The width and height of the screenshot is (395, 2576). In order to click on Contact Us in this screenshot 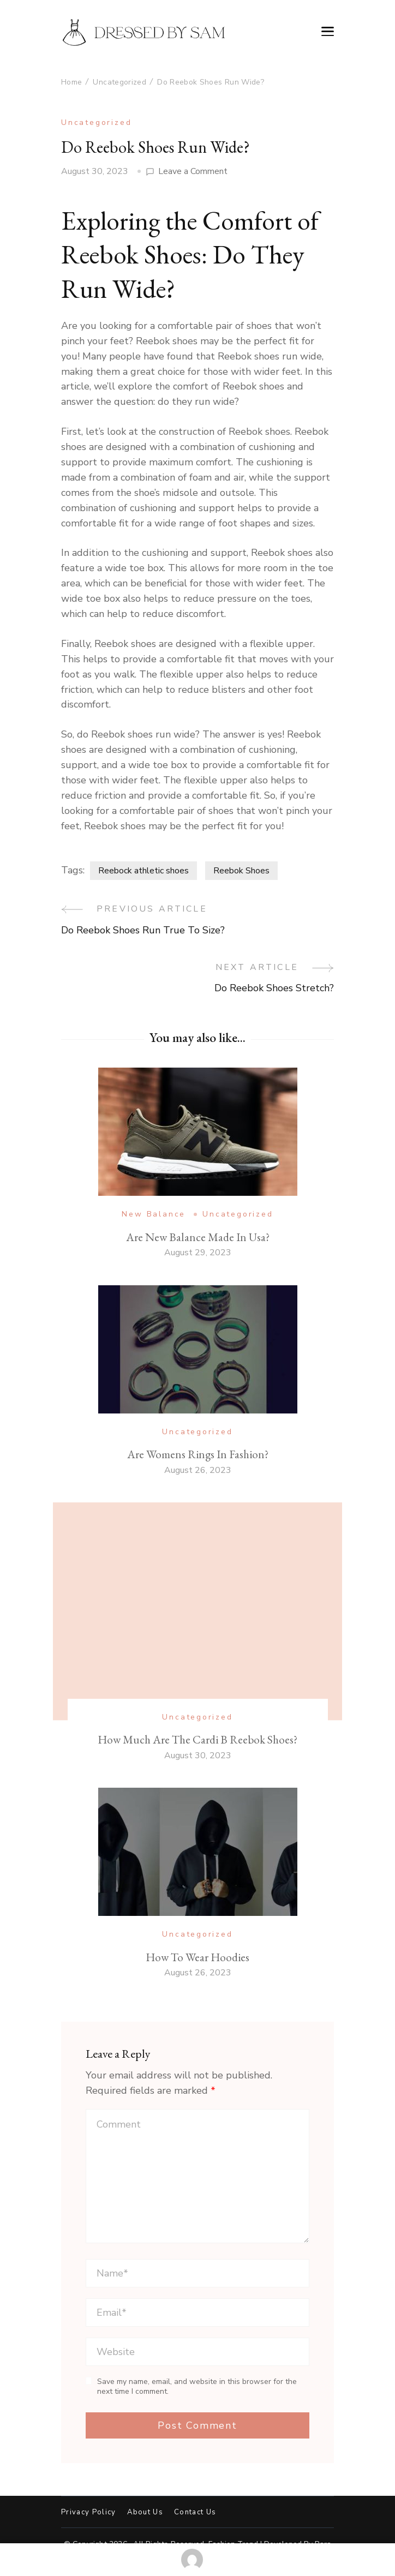, I will do `click(195, 2512)`.